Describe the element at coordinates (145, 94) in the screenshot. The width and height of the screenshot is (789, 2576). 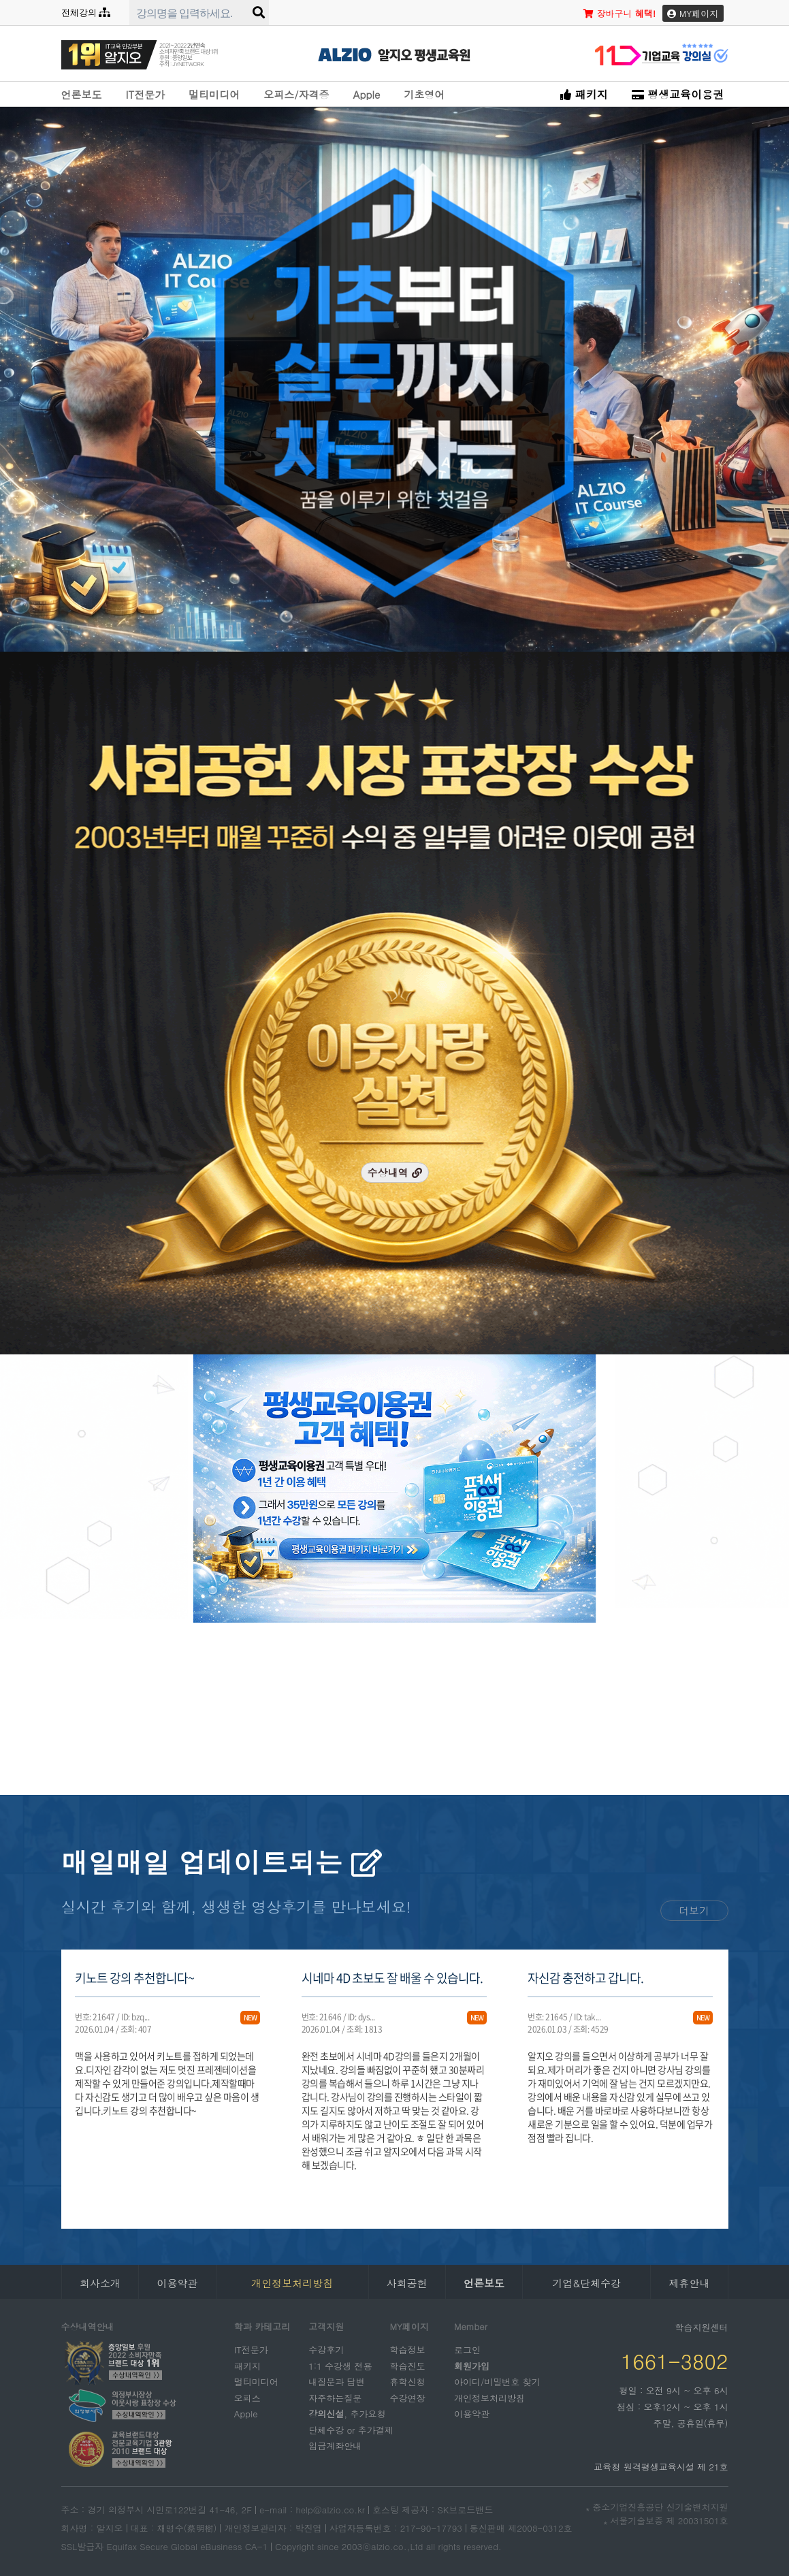
I see `IT전문가` at that location.